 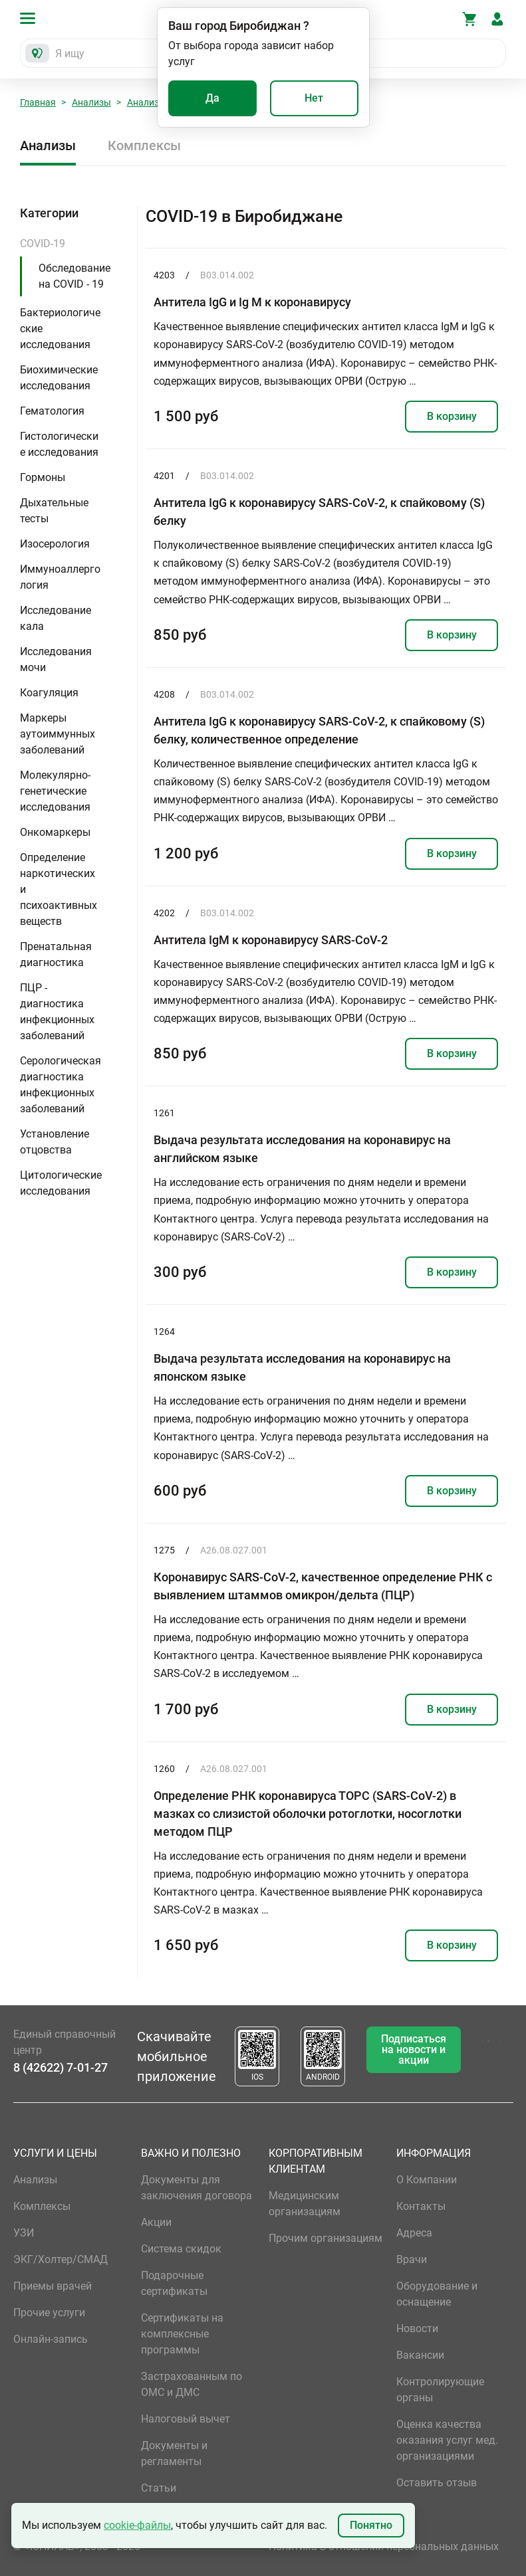 I want to click on Обследование на COVID - 19, so click(x=74, y=276).